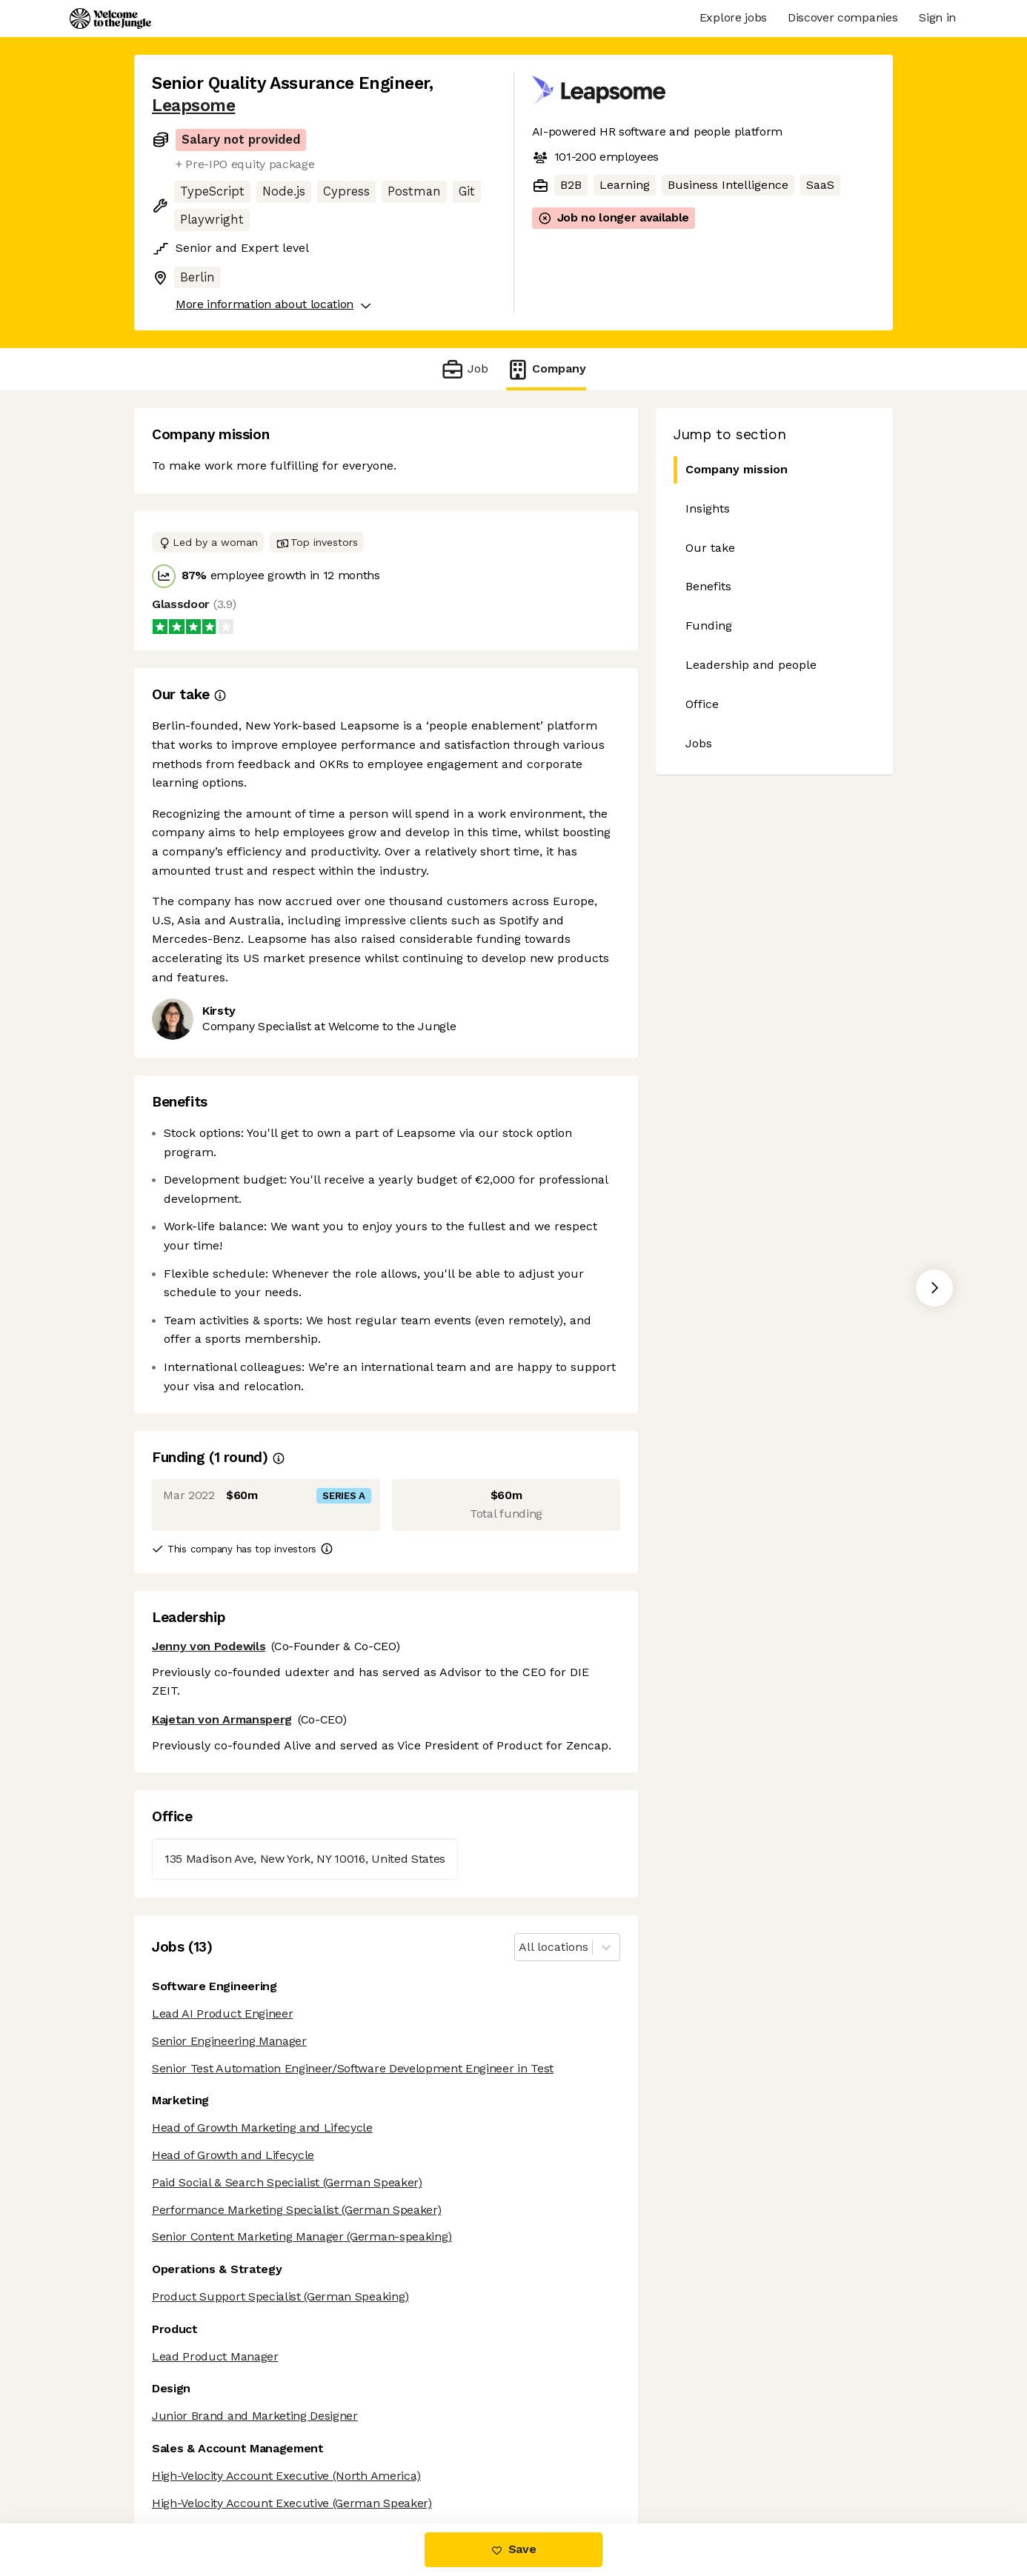 The height and width of the screenshot is (2576, 1027). What do you see at coordinates (708, 586) in the screenshot?
I see `Benefits` at bounding box center [708, 586].